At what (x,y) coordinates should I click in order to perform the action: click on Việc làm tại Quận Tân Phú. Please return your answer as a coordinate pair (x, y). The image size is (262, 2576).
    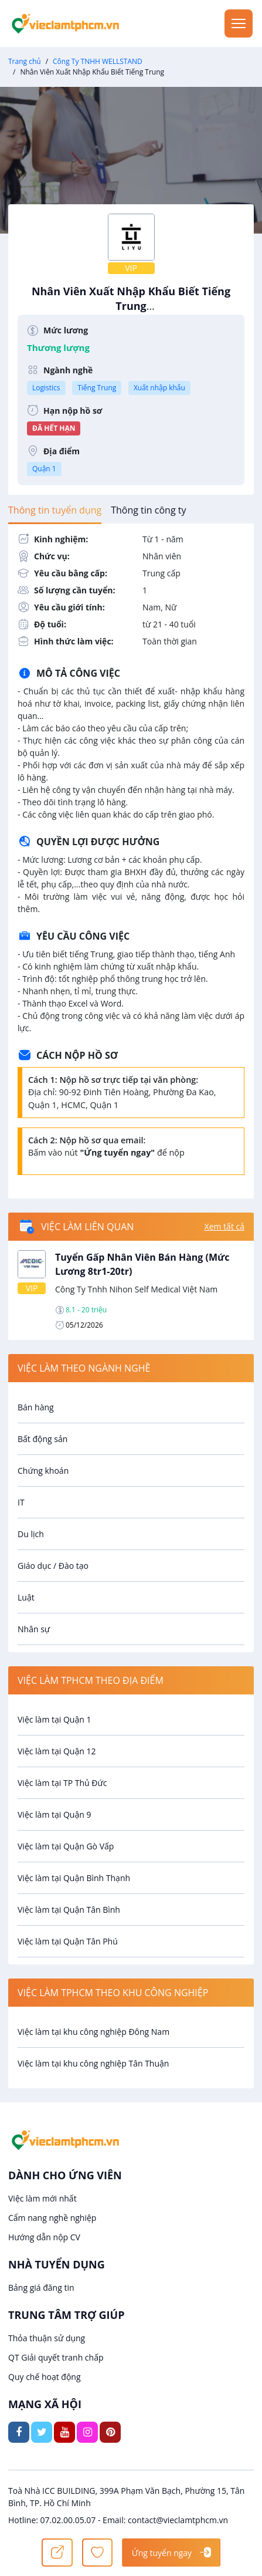
    Looking at the image, I should click on (68, 1941).